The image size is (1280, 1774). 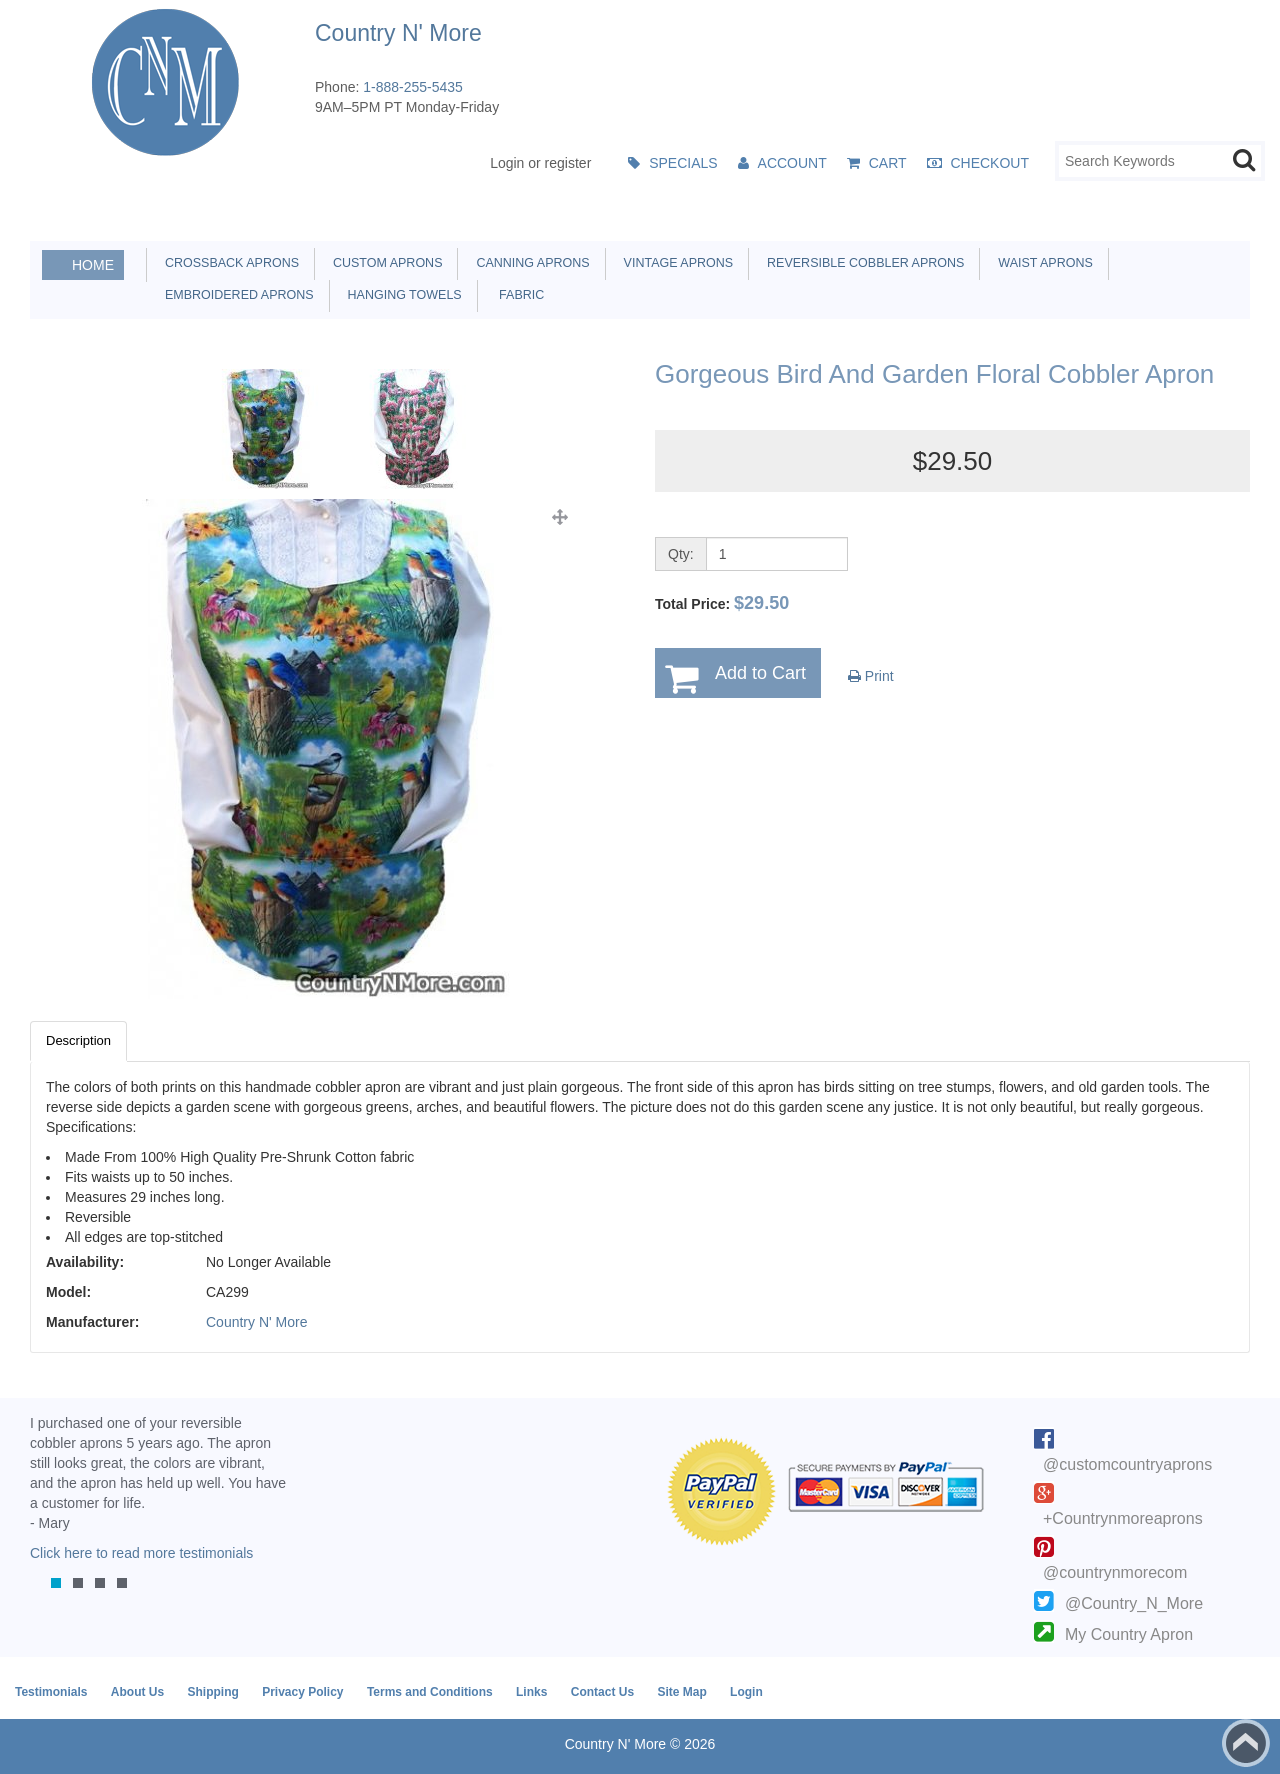 What do you see at coordinates (93, 265) in the screenshot?
I see `Home` at bounding box center [93, 265].